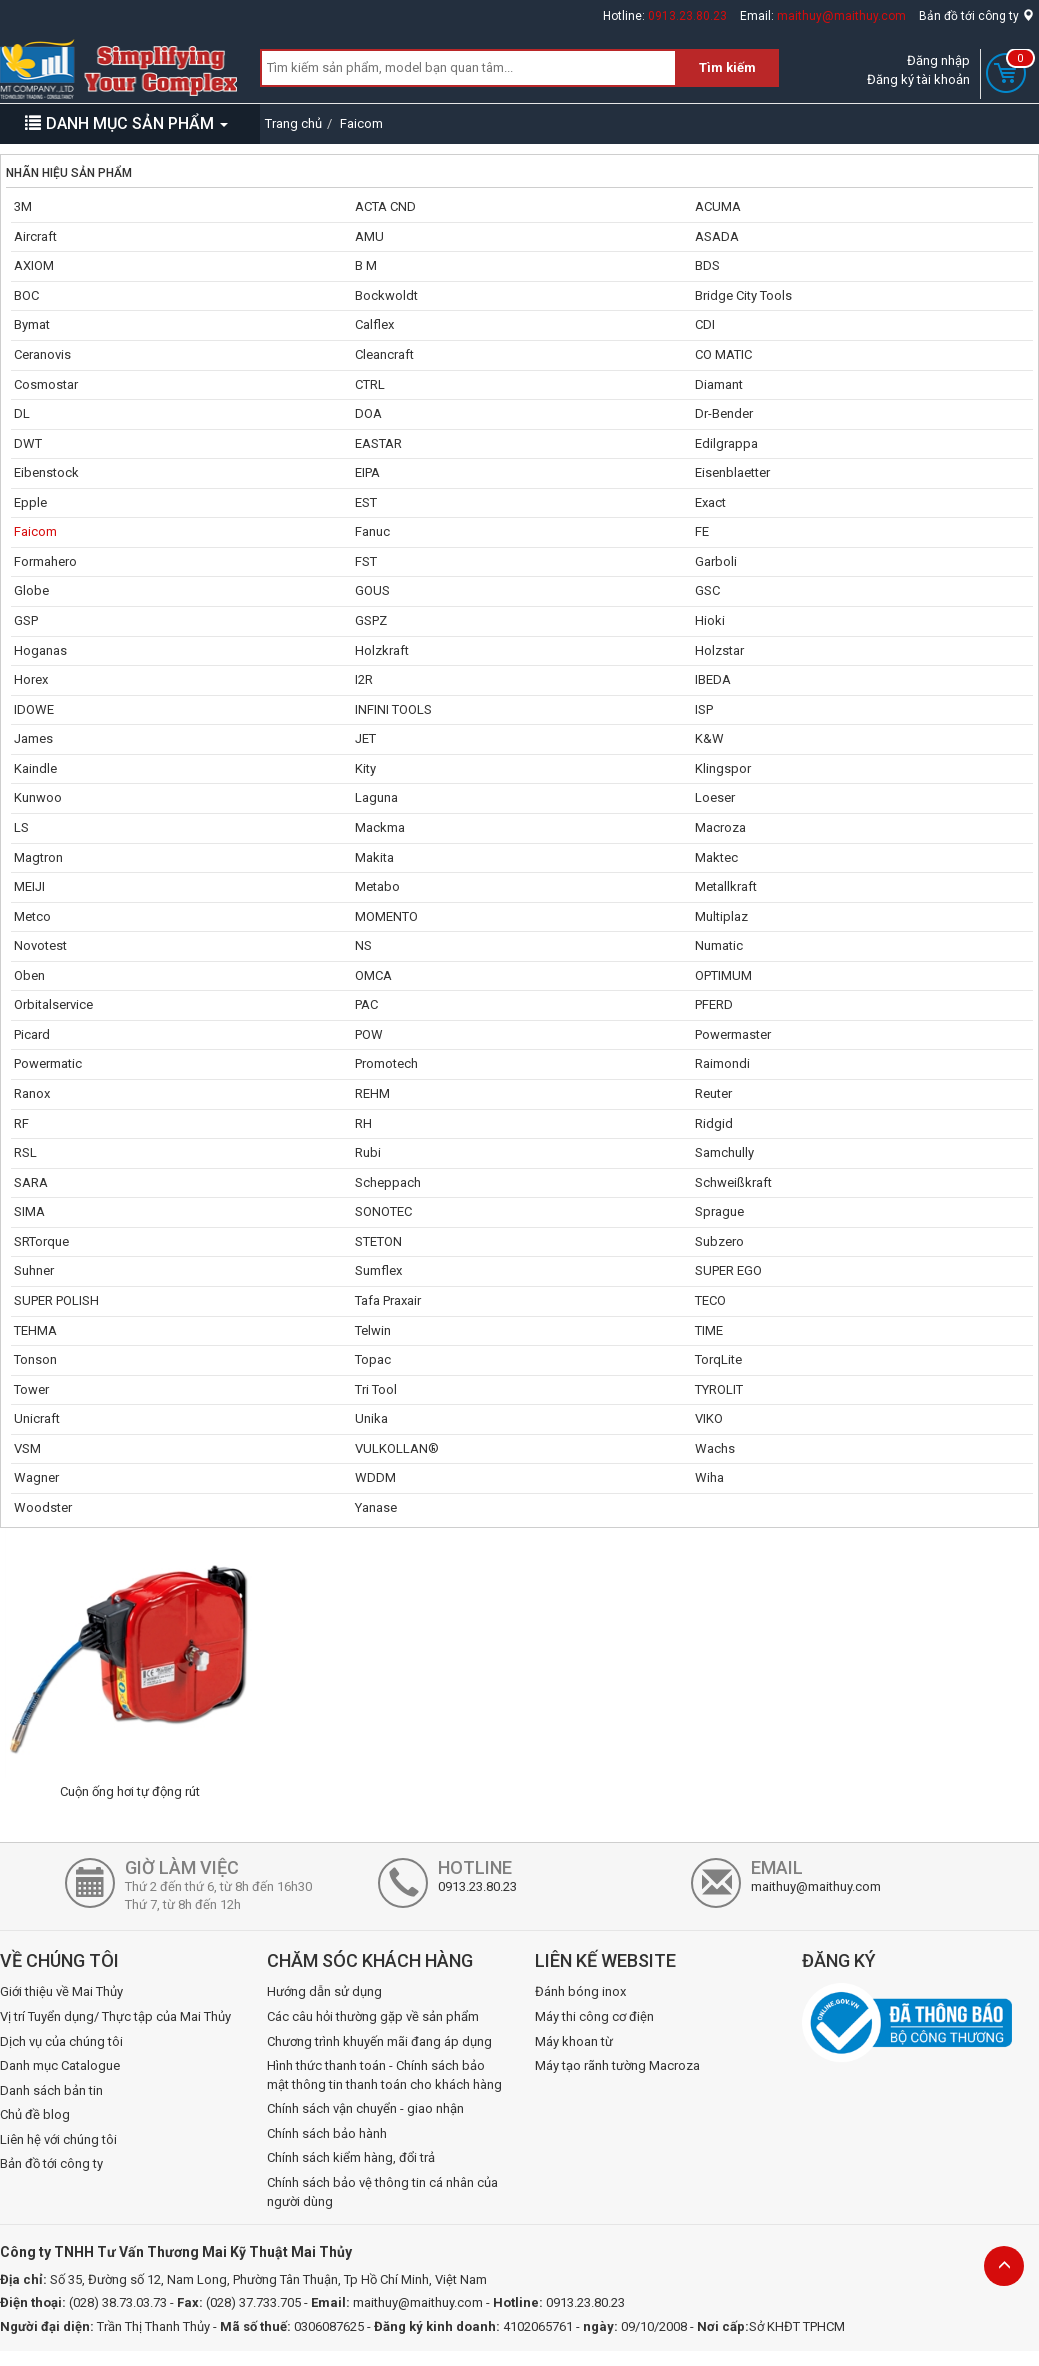 The image size is (1039, 2366). Describe the element at coordinates (46, 384) in the screenshot. I see `Cosmostar` at that location.